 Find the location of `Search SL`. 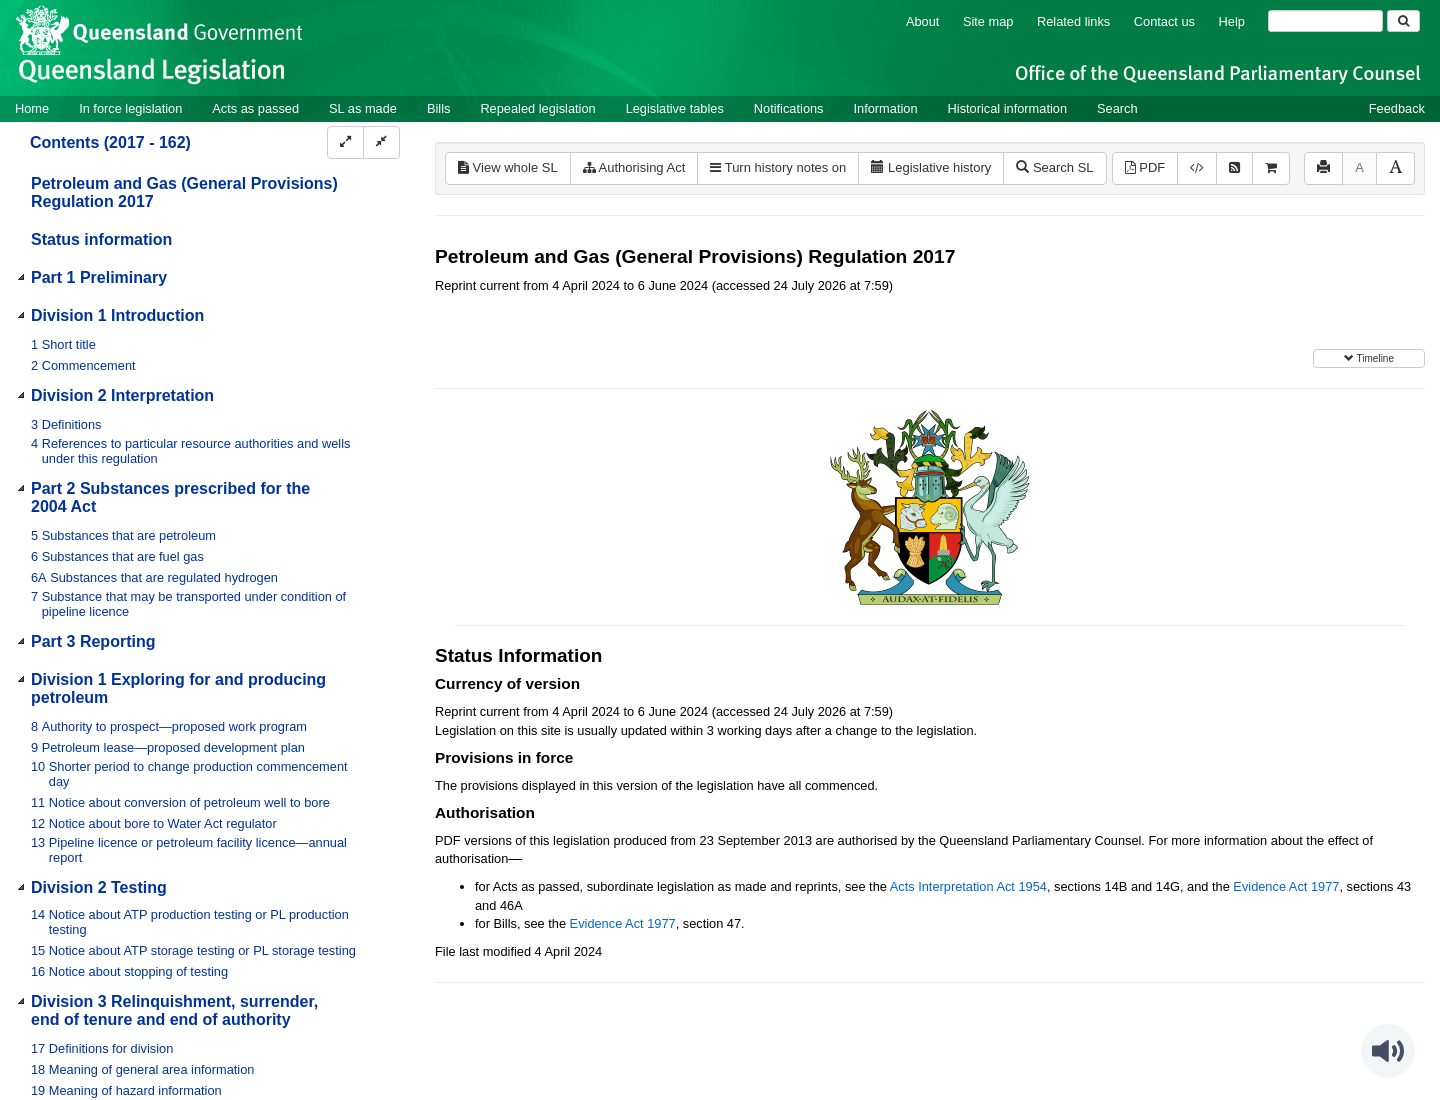

Search SL is located at coordinates (1054, 167).